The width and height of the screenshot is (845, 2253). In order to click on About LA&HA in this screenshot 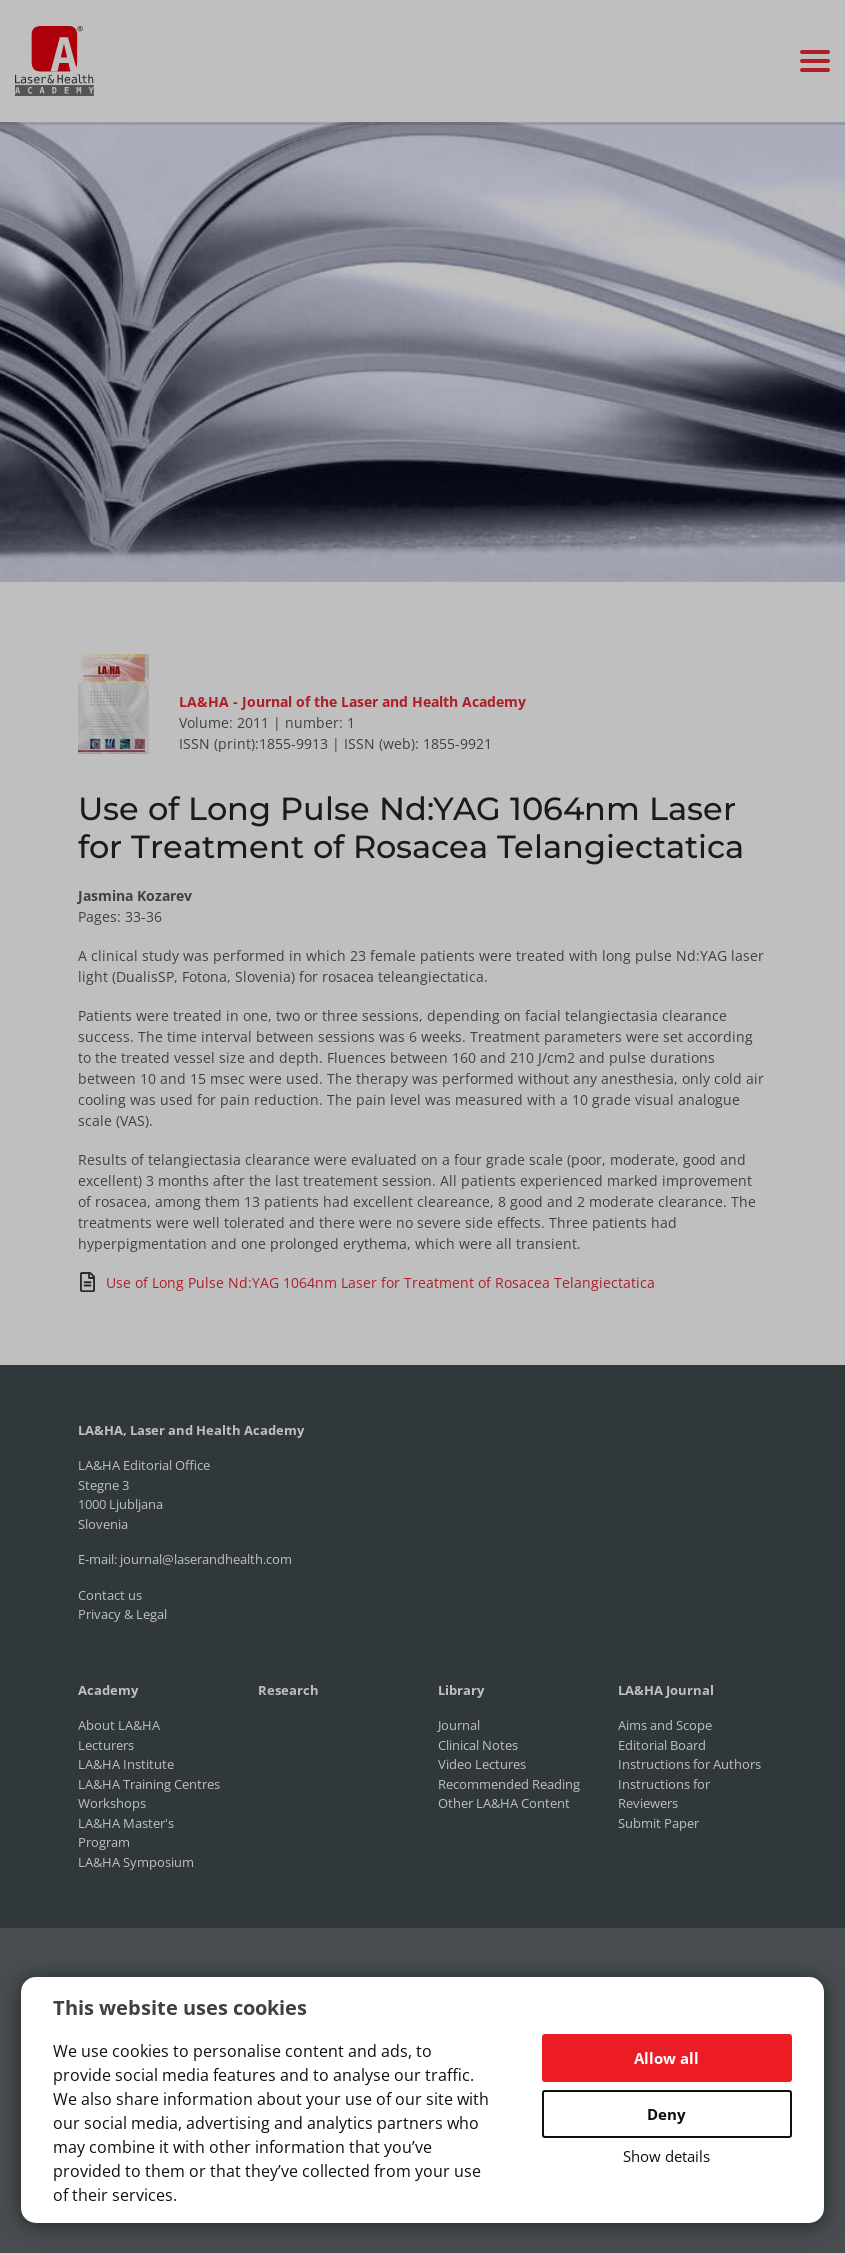, I will do `click(119, 1725)`.